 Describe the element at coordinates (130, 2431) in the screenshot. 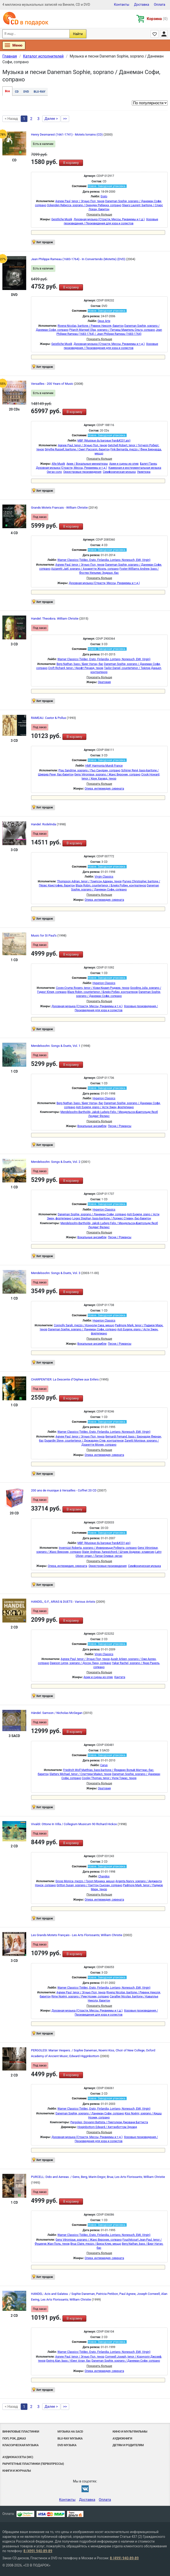

I see `Кино и мультфильмы` at that location.